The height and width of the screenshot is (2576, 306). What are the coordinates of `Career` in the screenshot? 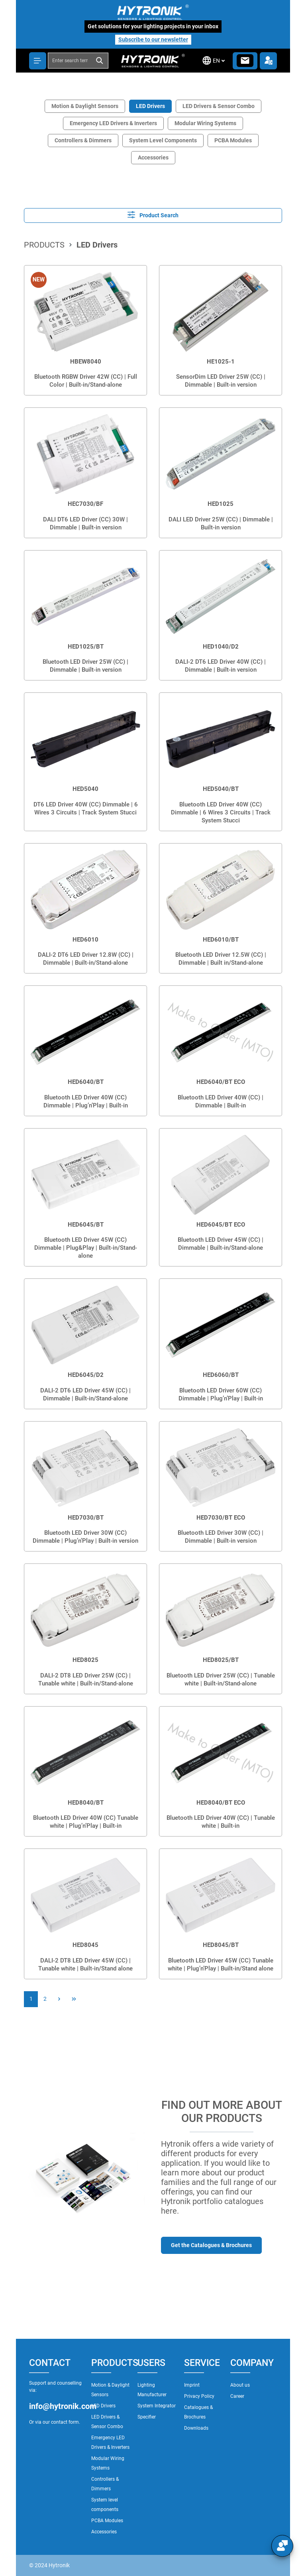 It's located at (237, 2396).